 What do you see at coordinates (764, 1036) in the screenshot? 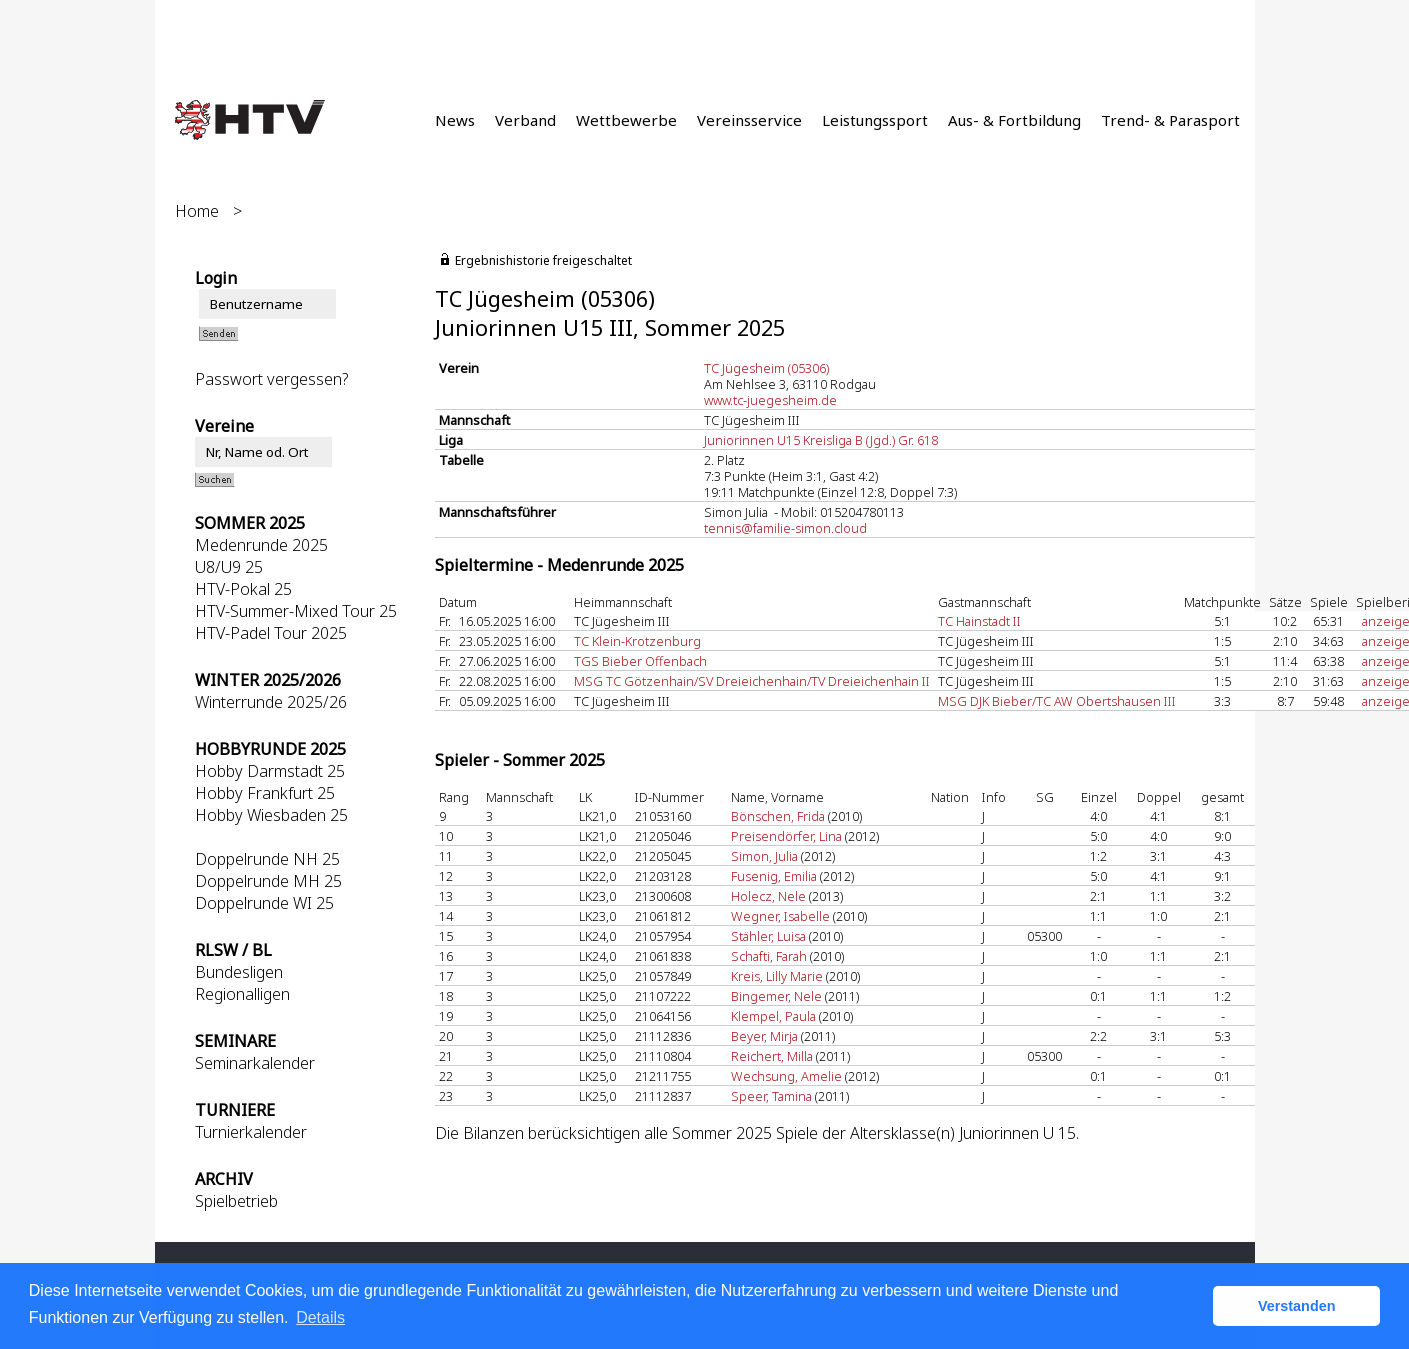
I see `Beyer, Mirja` at bounding box center [764, 1036].